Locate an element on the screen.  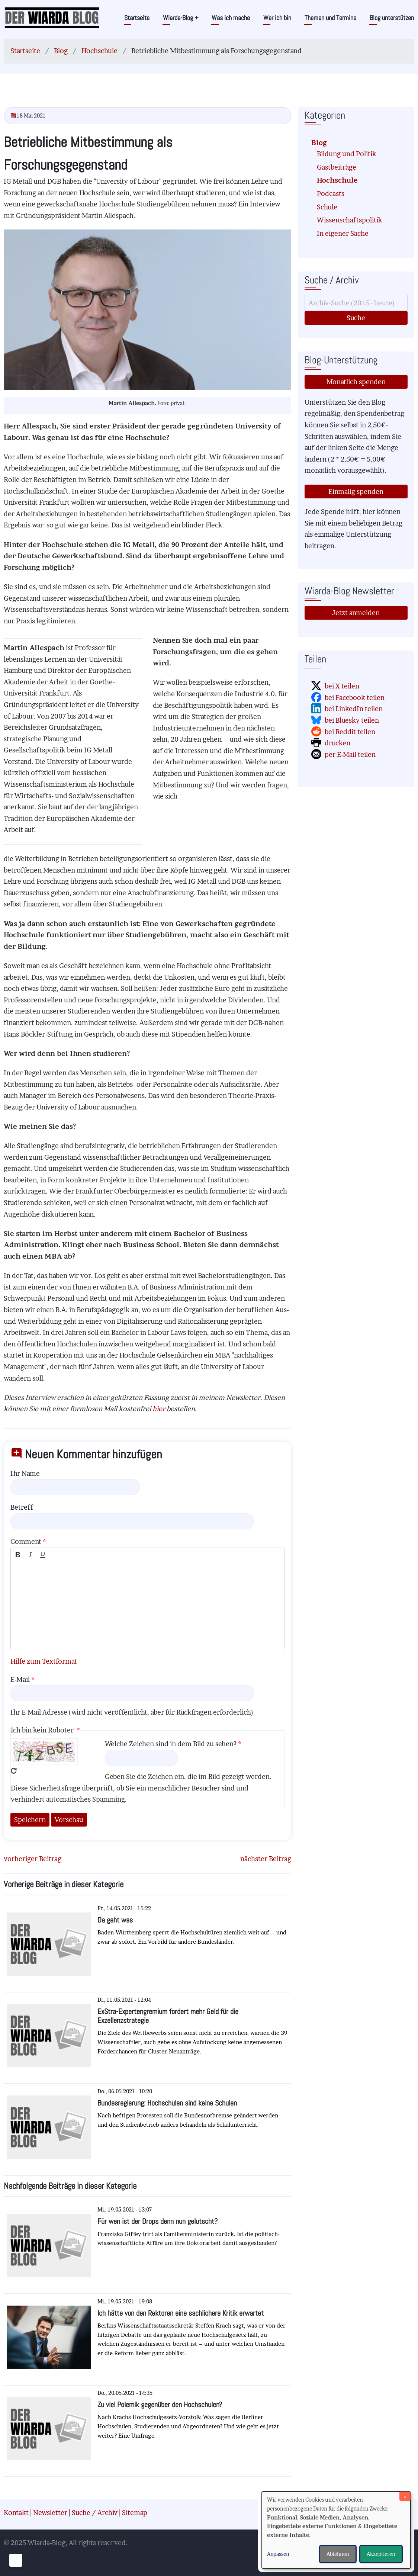
In eigener Sache is located at coordinates (343, 233).